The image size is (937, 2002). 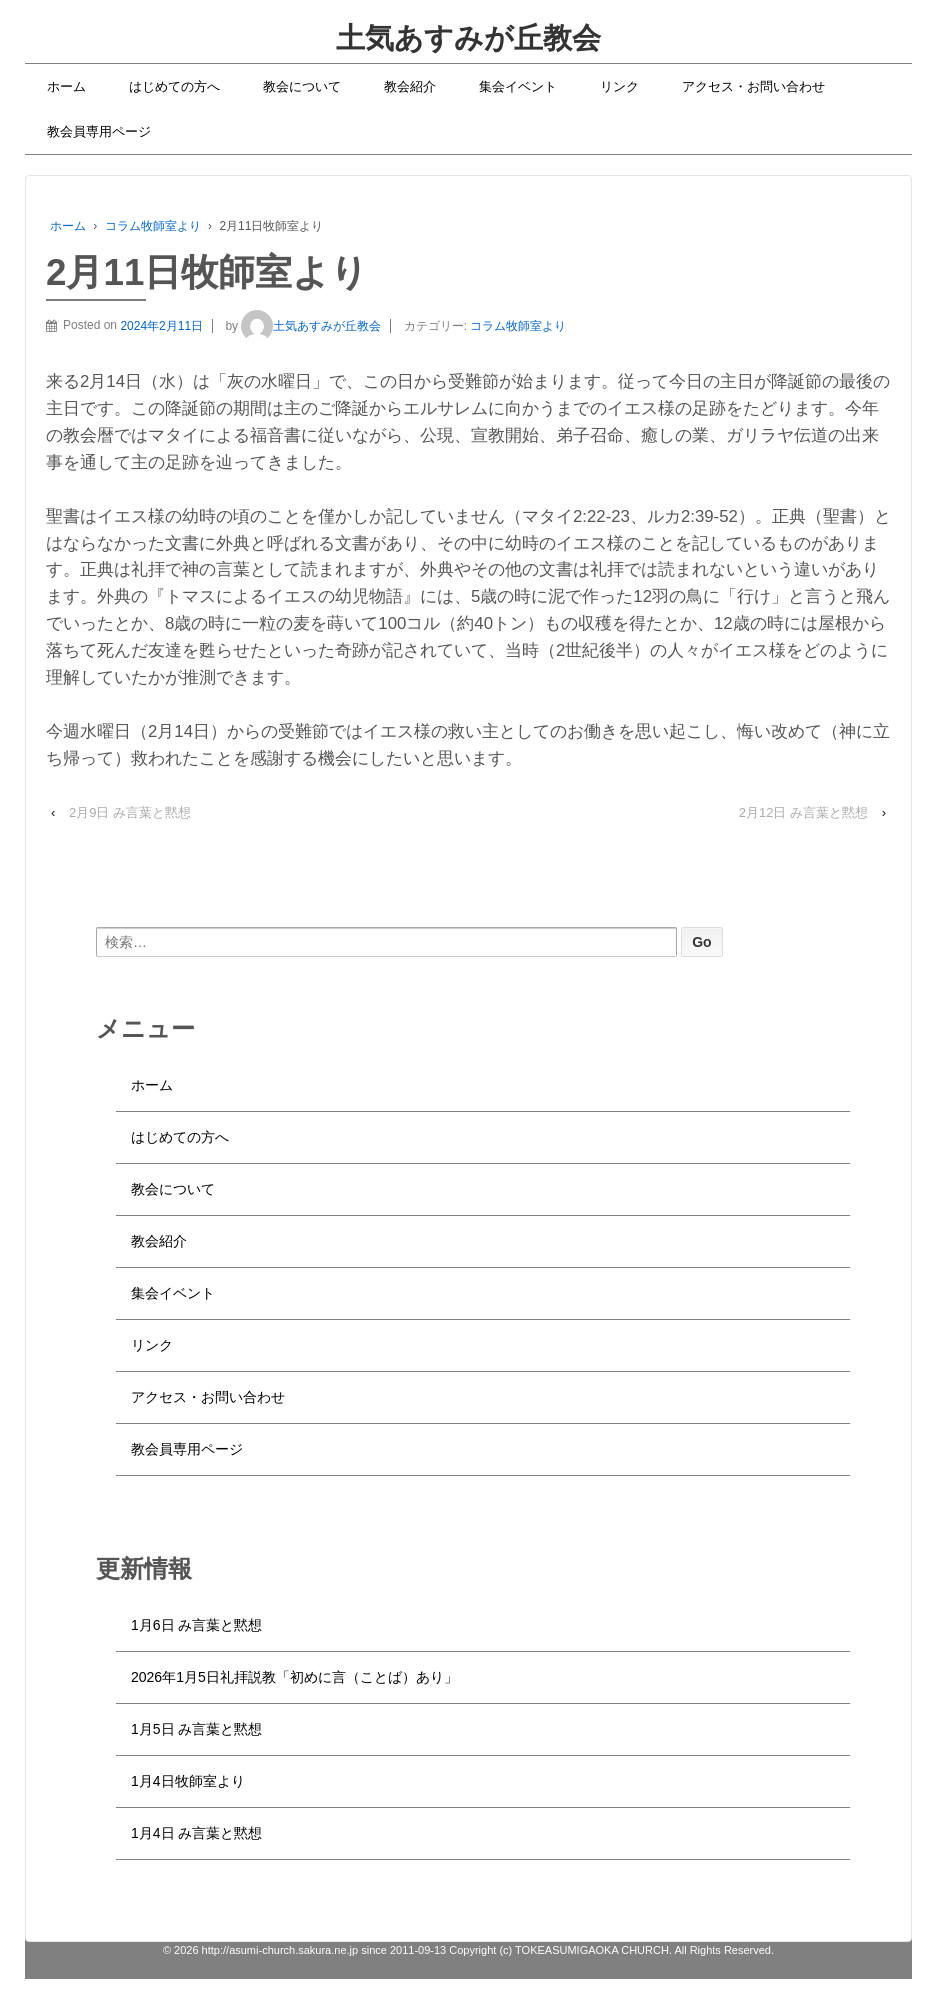 I want to click on 1月5日 み言葉と黙想, so click(x=196, y=1729).